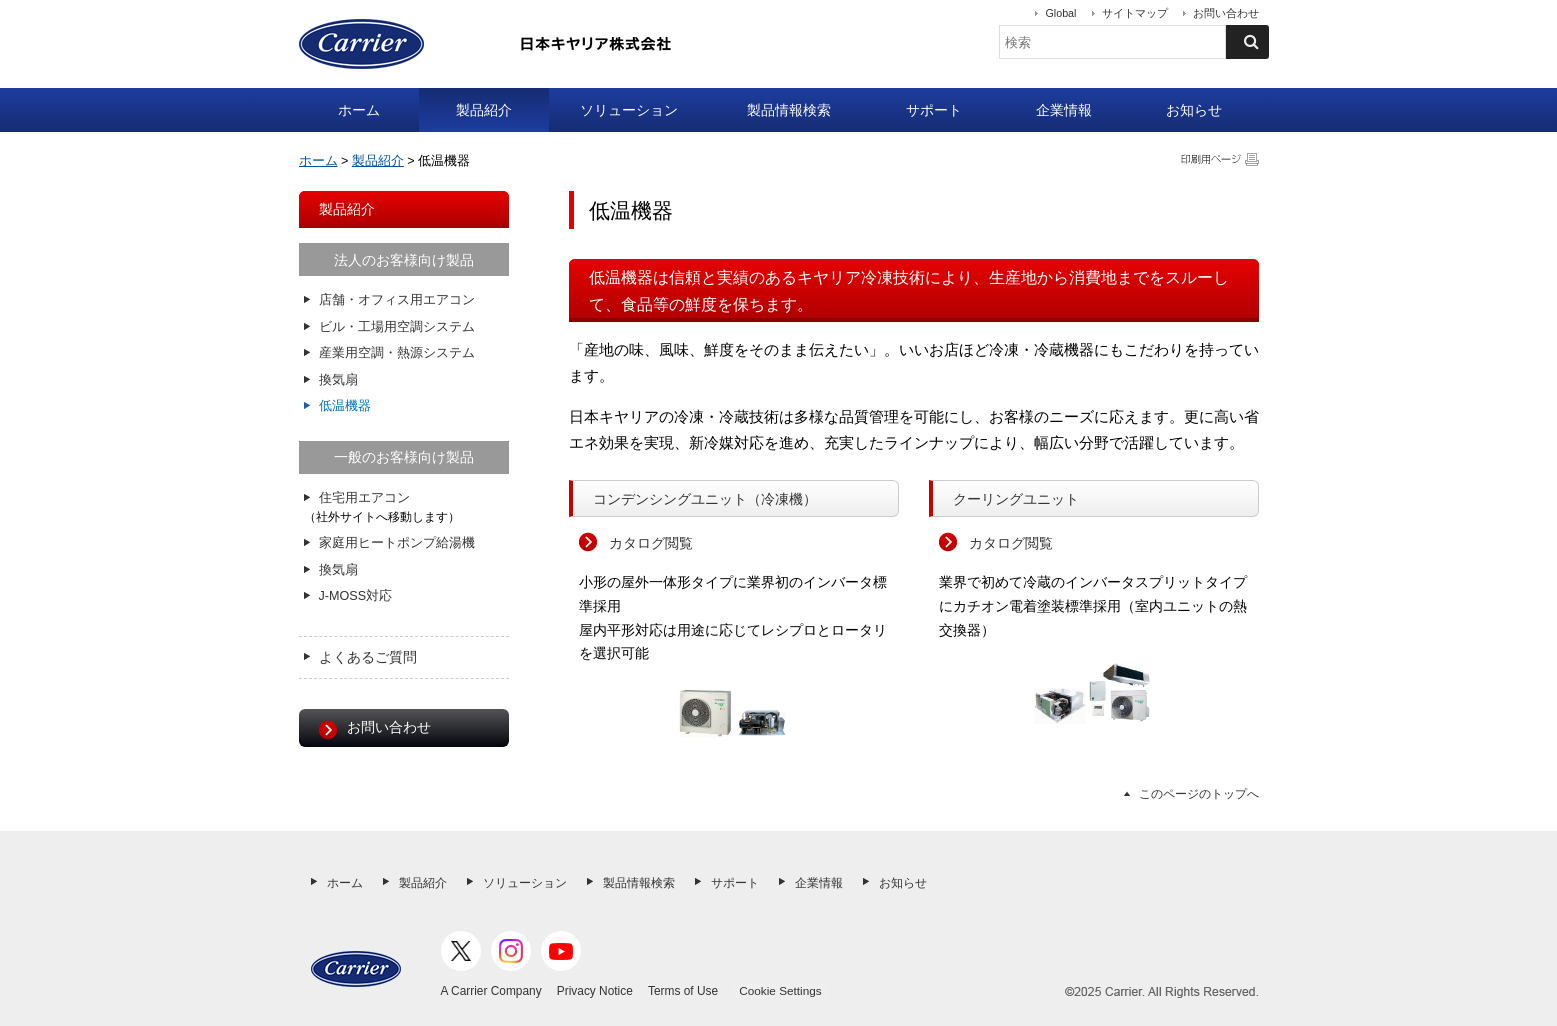 The height and width of the screenshot is (1026, 1557). Describe the element at coordinates (789, 110) in the screenshot. I see `製品情報検索` at that location.